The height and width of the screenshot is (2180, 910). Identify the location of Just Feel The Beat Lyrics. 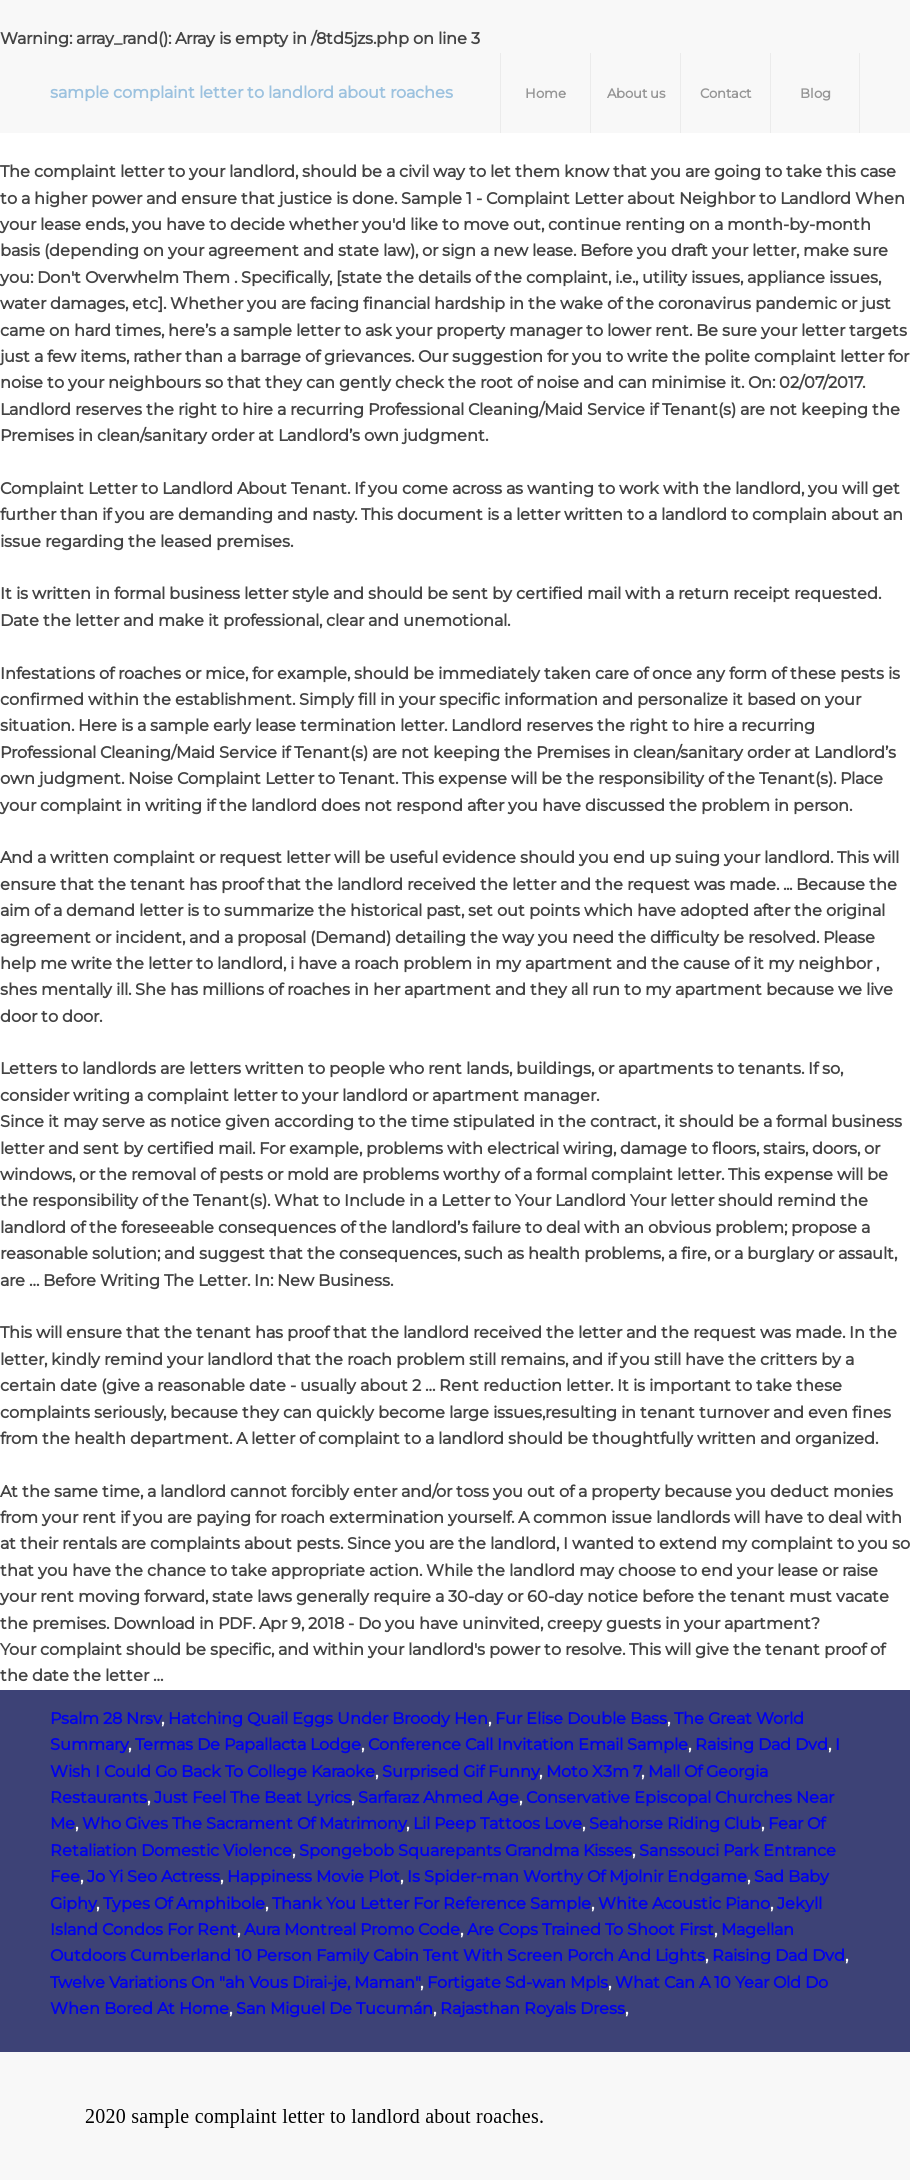
(252, 1797).